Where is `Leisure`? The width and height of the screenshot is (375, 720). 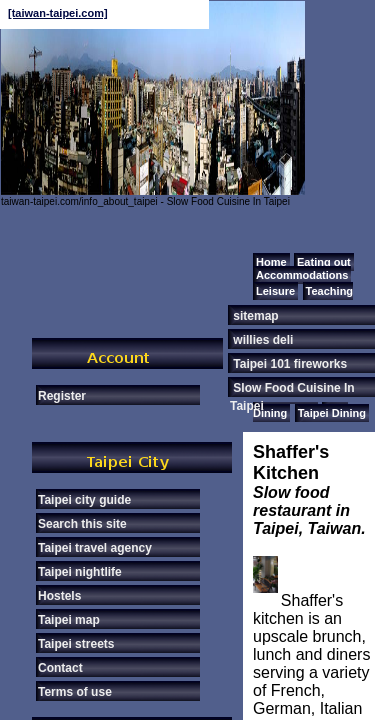 Leisure is located at coordinates (275, 291).